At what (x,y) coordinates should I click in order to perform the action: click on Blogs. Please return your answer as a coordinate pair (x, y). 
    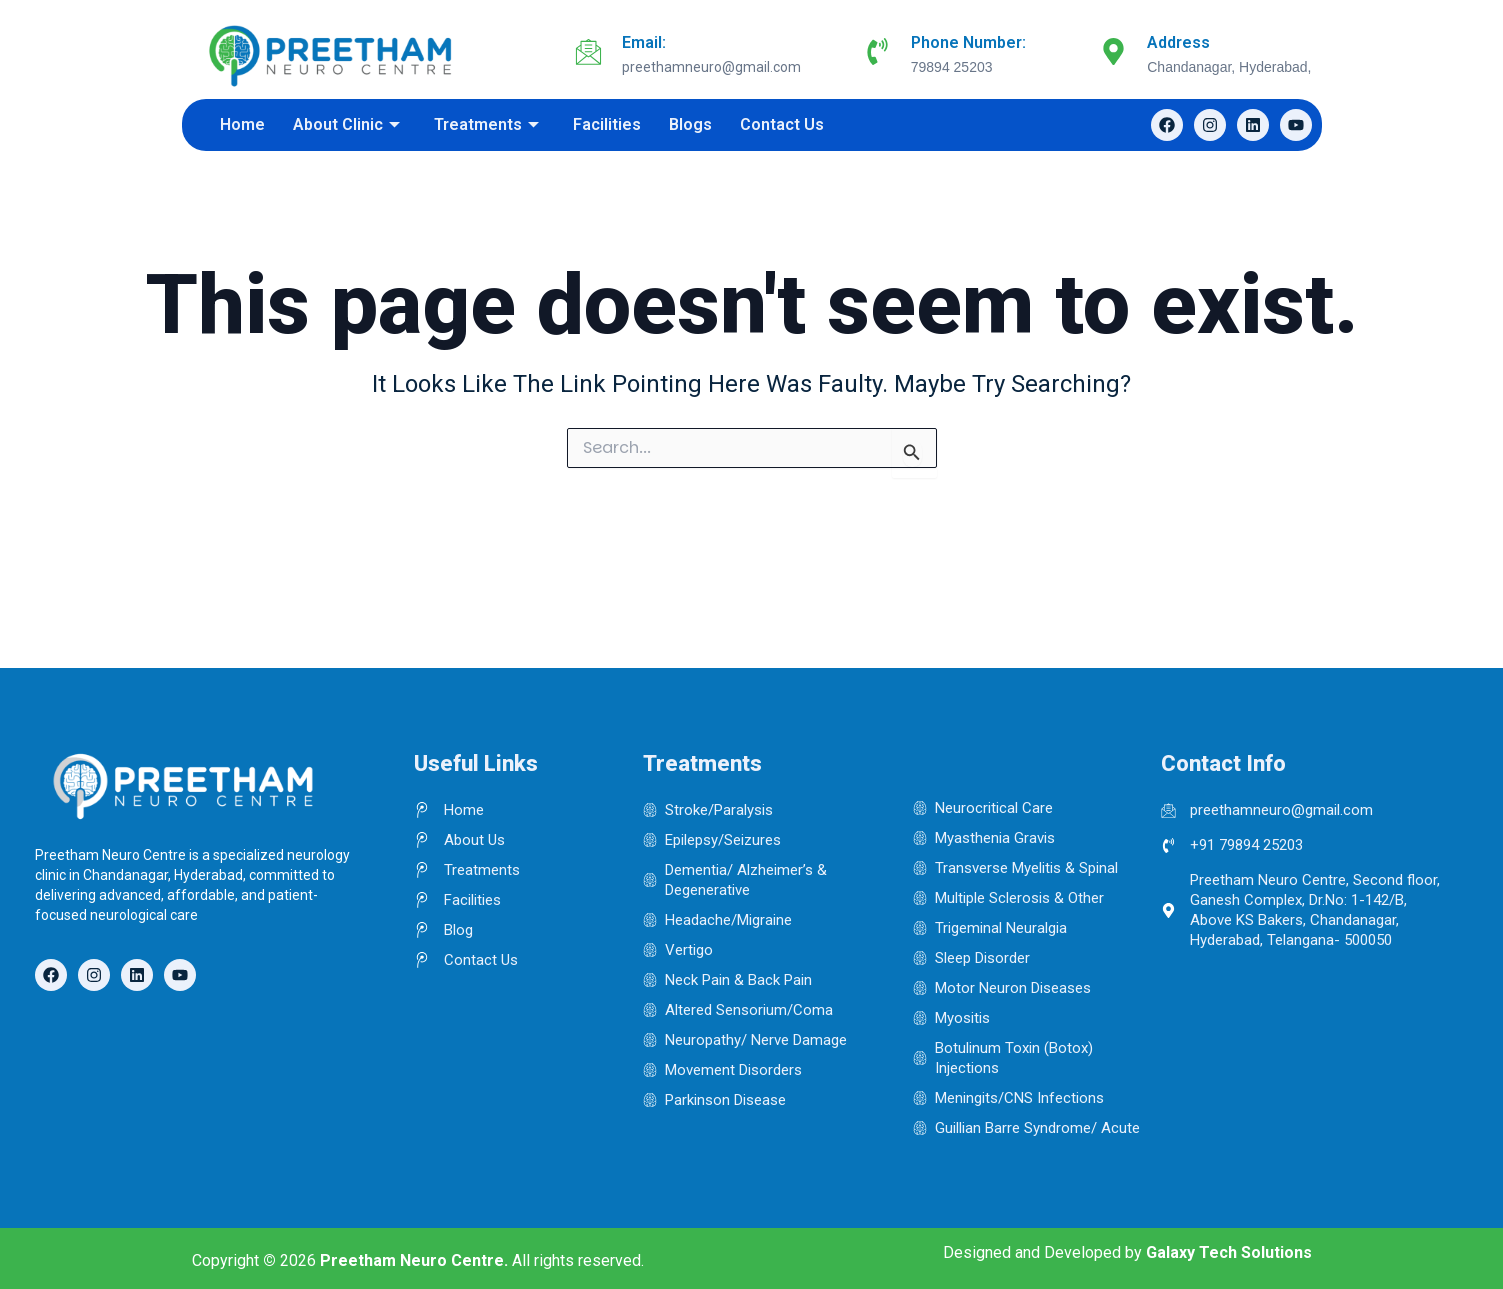
    Looking at the image, I should click on (690, 124).